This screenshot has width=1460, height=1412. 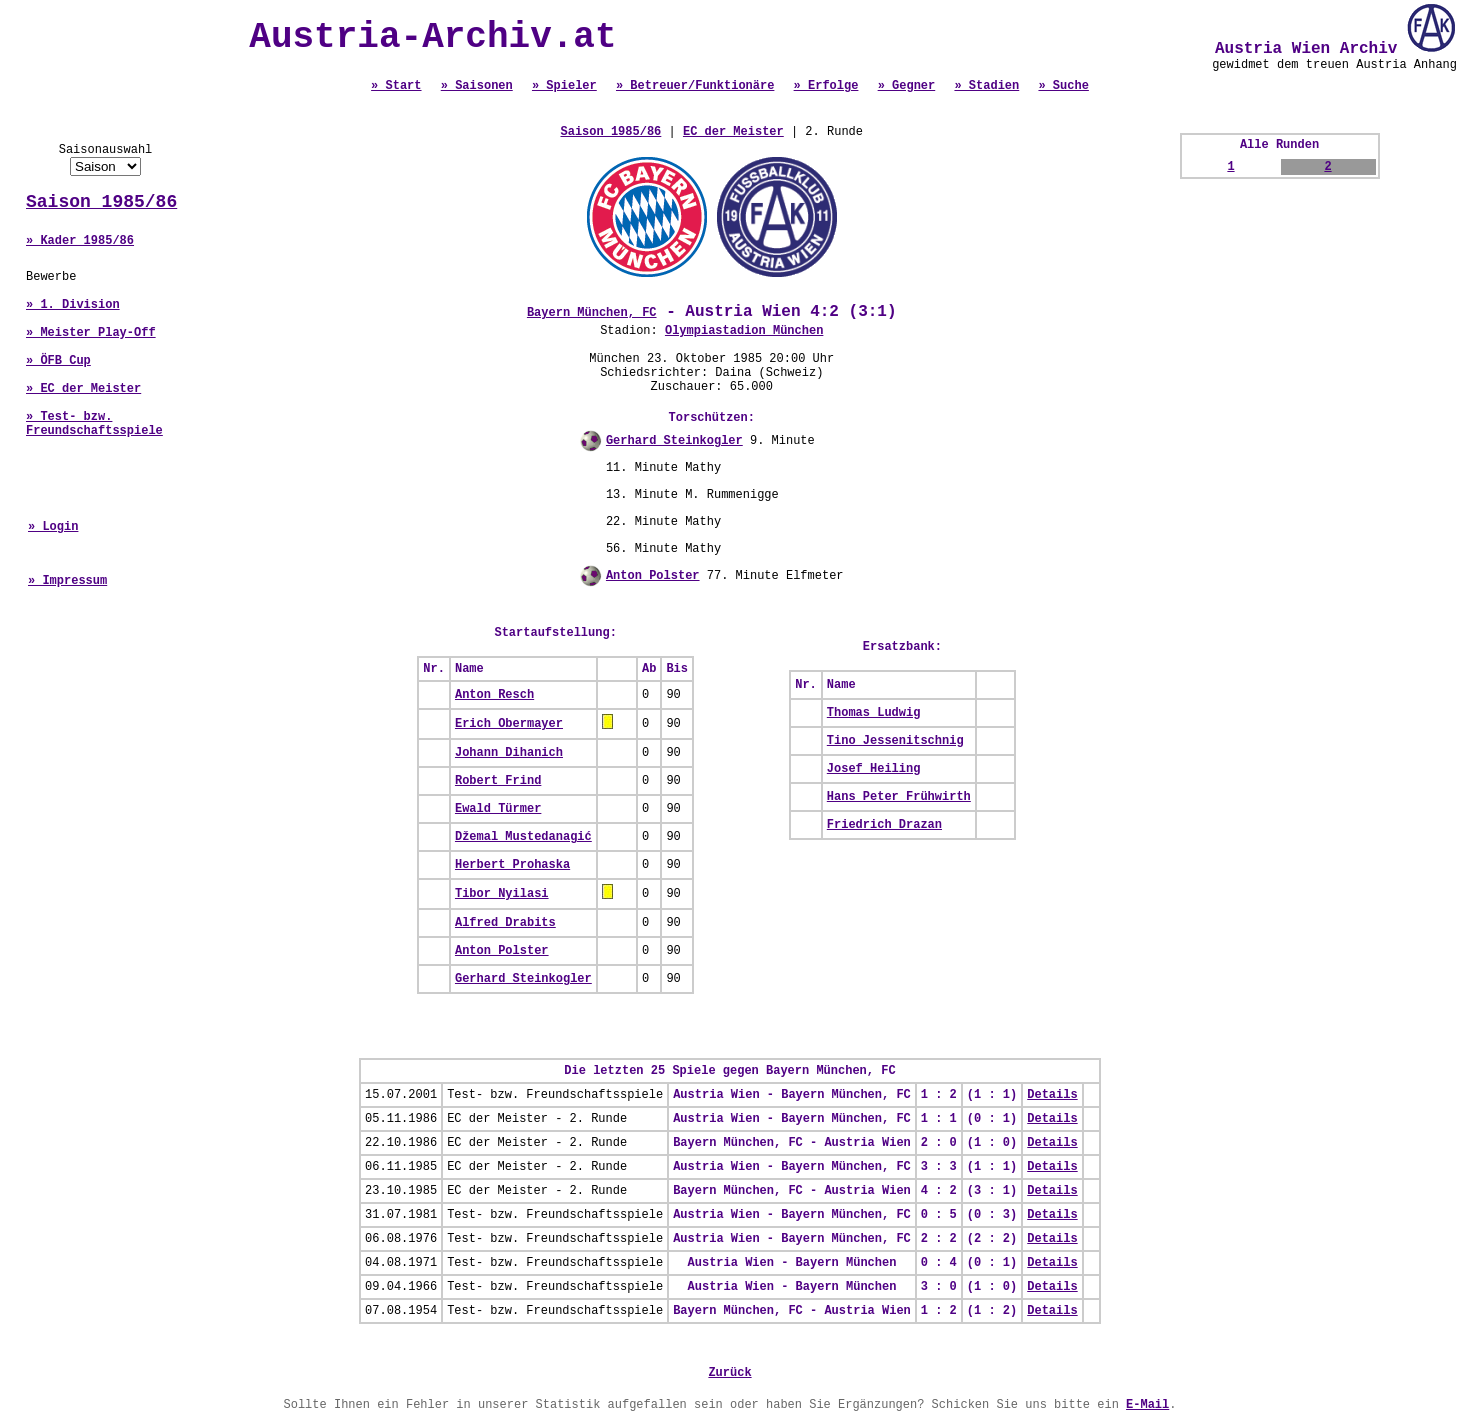 What do you see at coordinates (653, 576) in the screenshot?
I see `Anton Polster` at bounding box center [653, 576].